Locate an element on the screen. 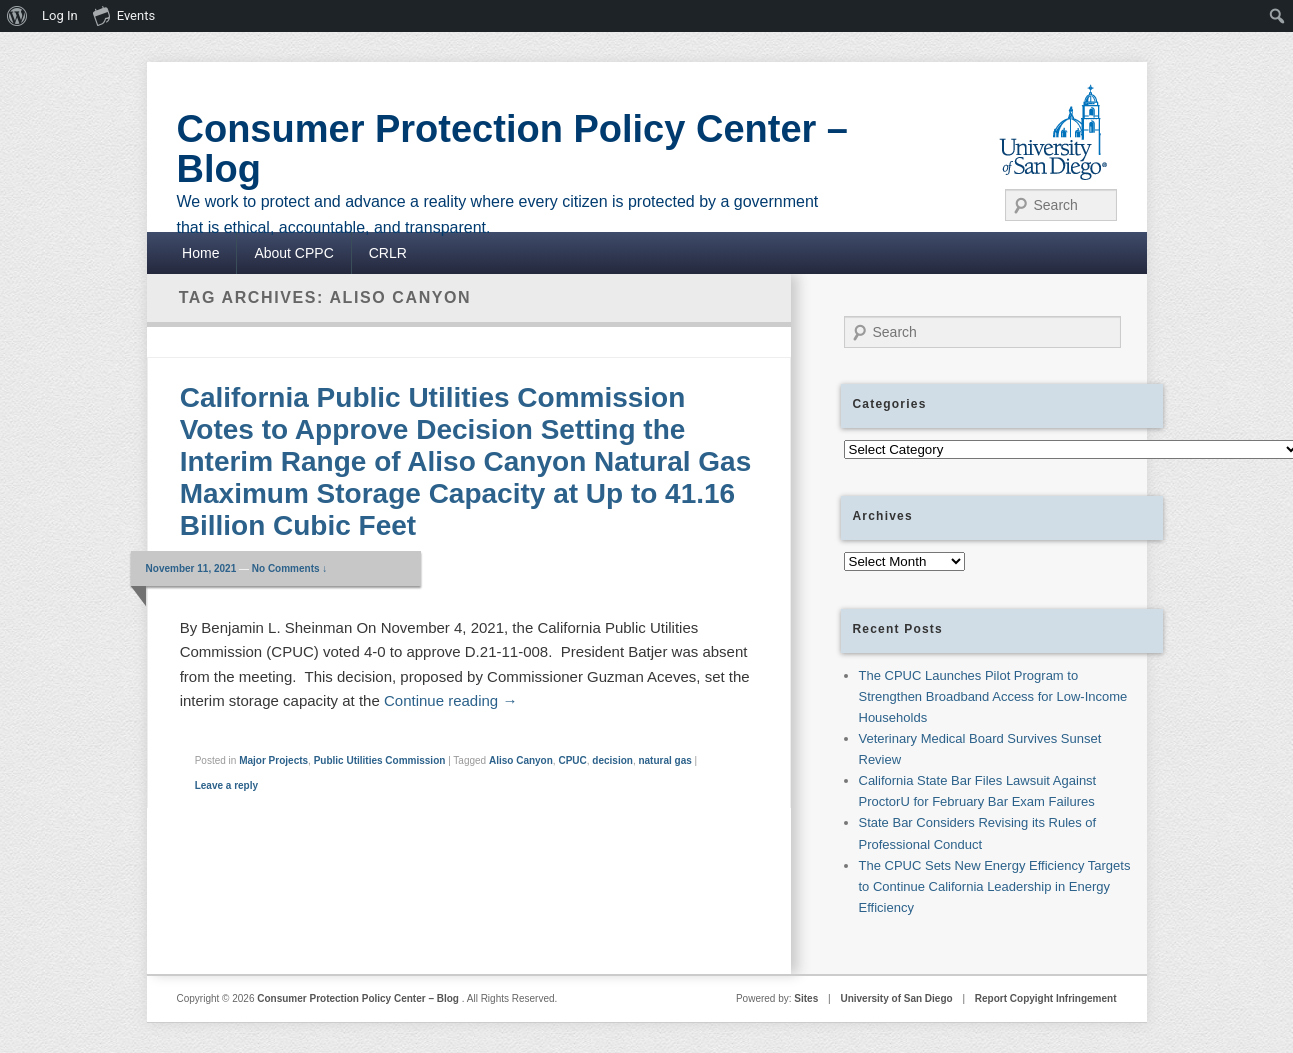  Log In [menuitem] is located at coordinates (60, 15).